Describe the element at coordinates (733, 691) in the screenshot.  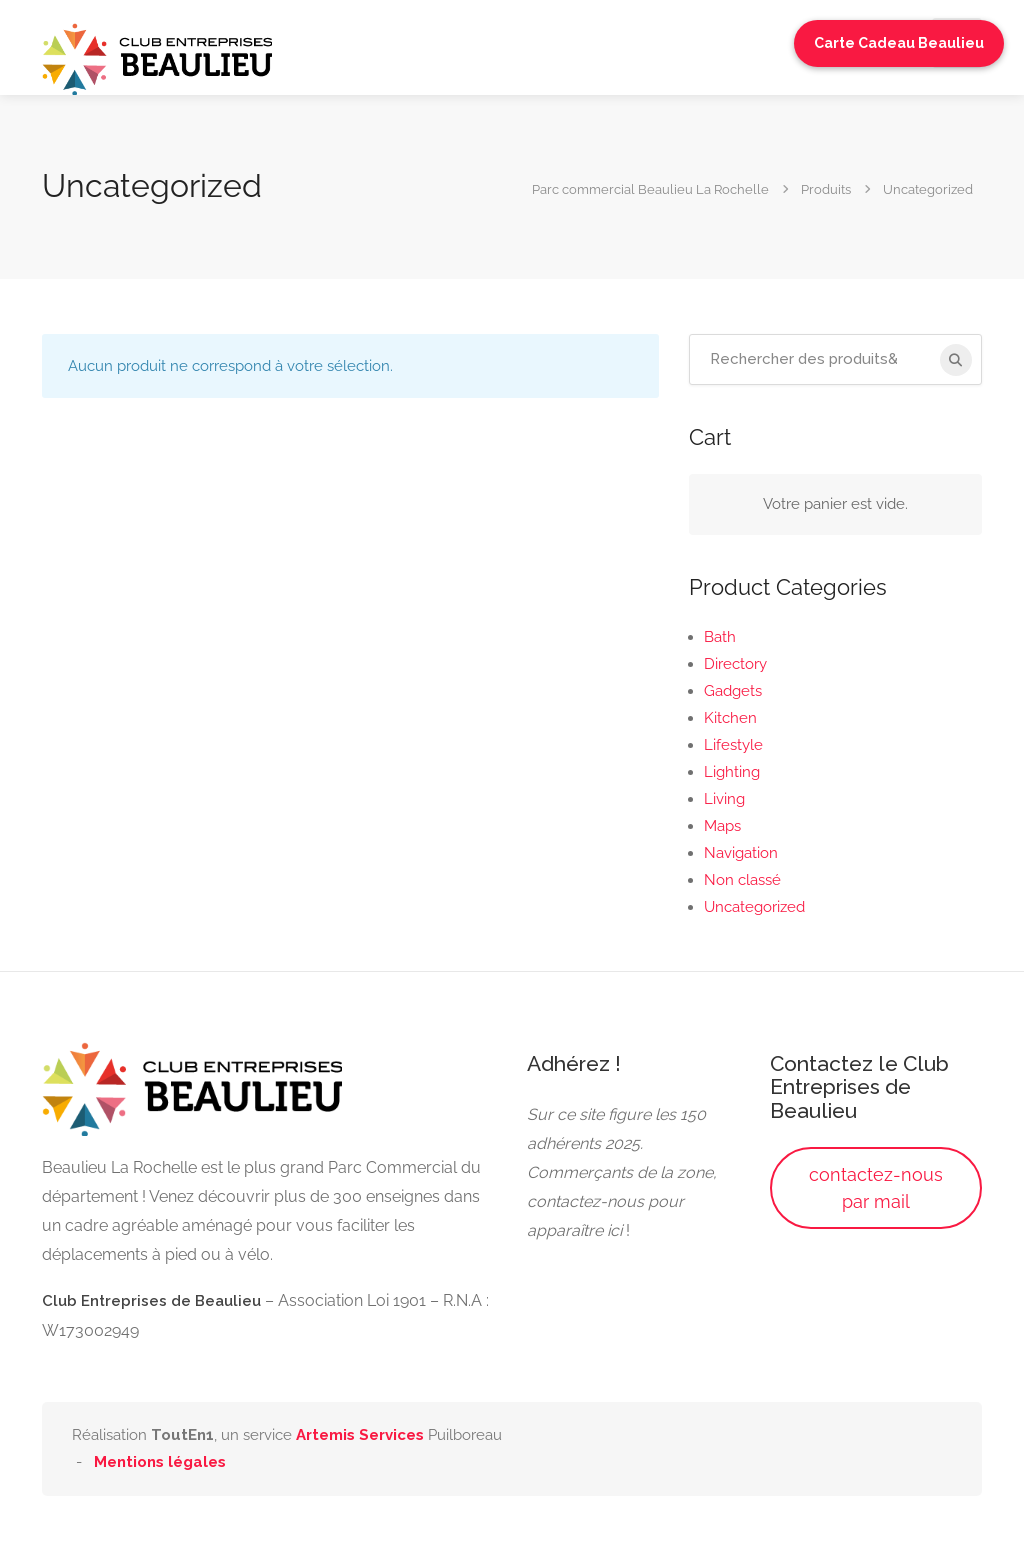
I see `Gadgets` at that location.